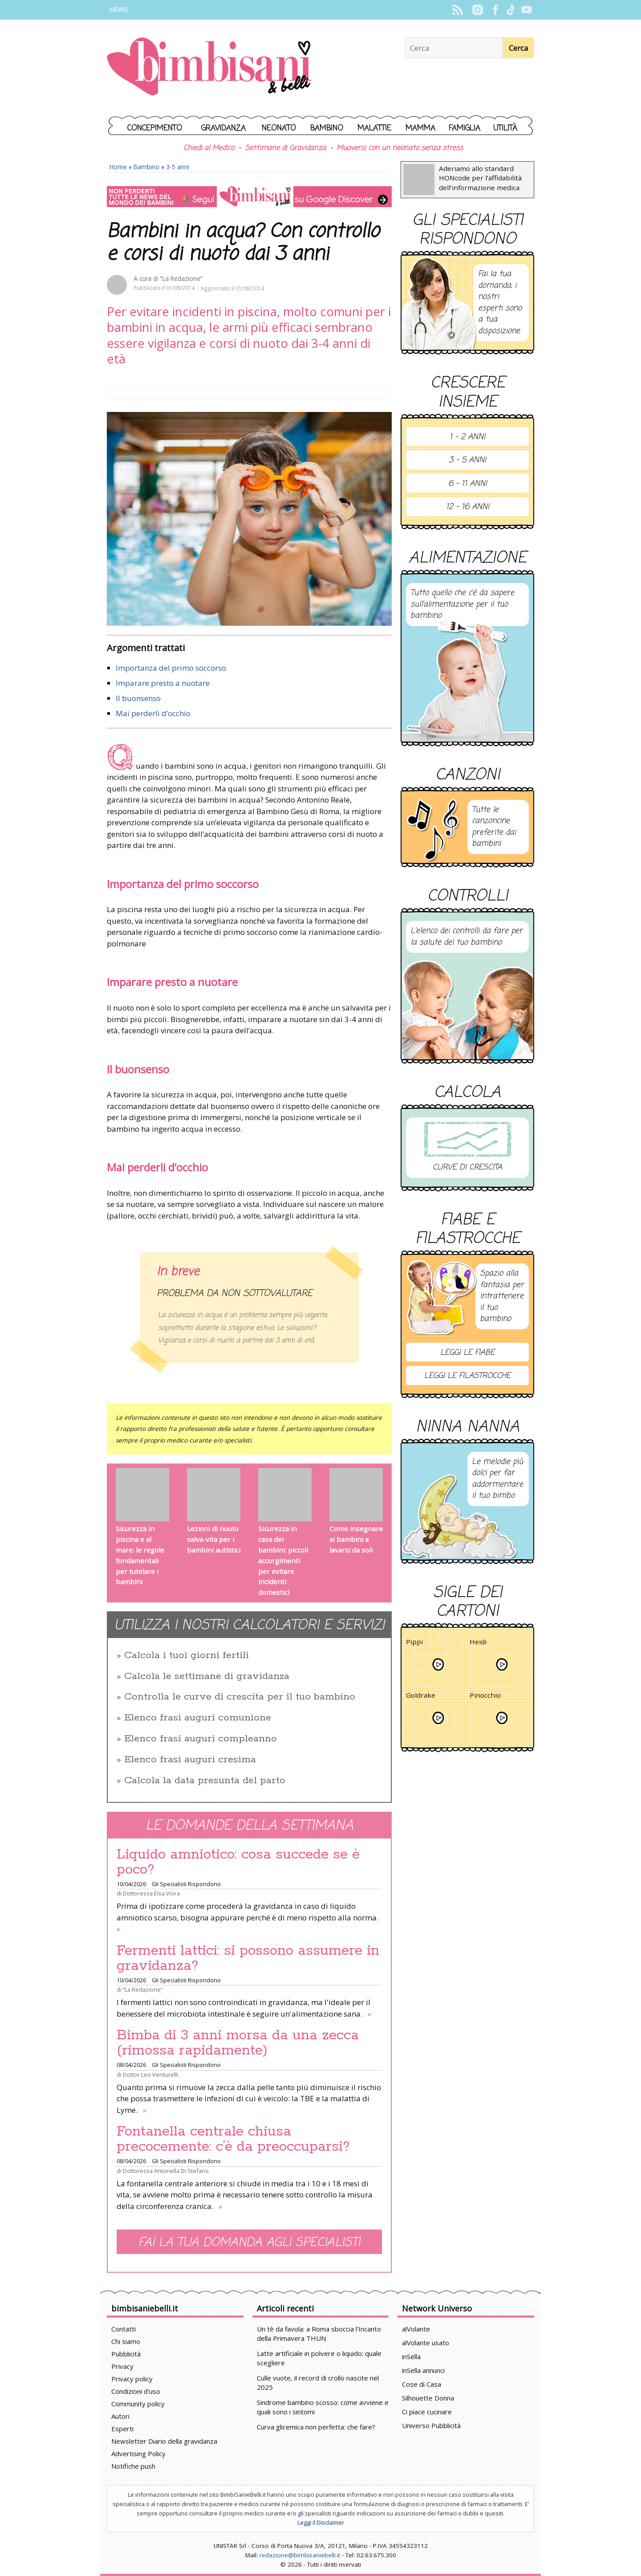 The height and width of the screenshot is (2576, 641). Describe the element at coordinates (427, 2411) in the screenshot. I see `Ci piace cucinare` at that location.